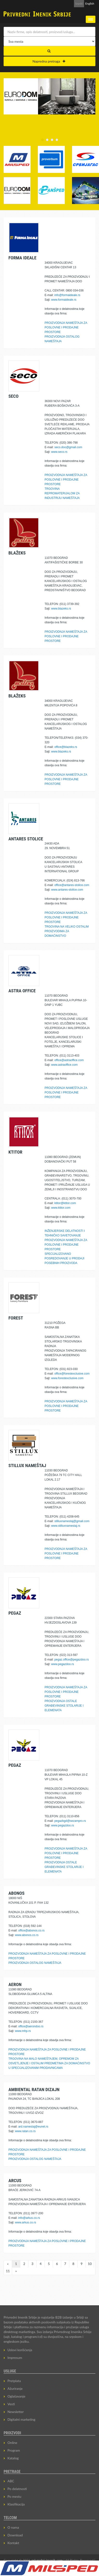  Describe the element at coordinates (13, 396) in the screenshot. I see `SECO` at that location.